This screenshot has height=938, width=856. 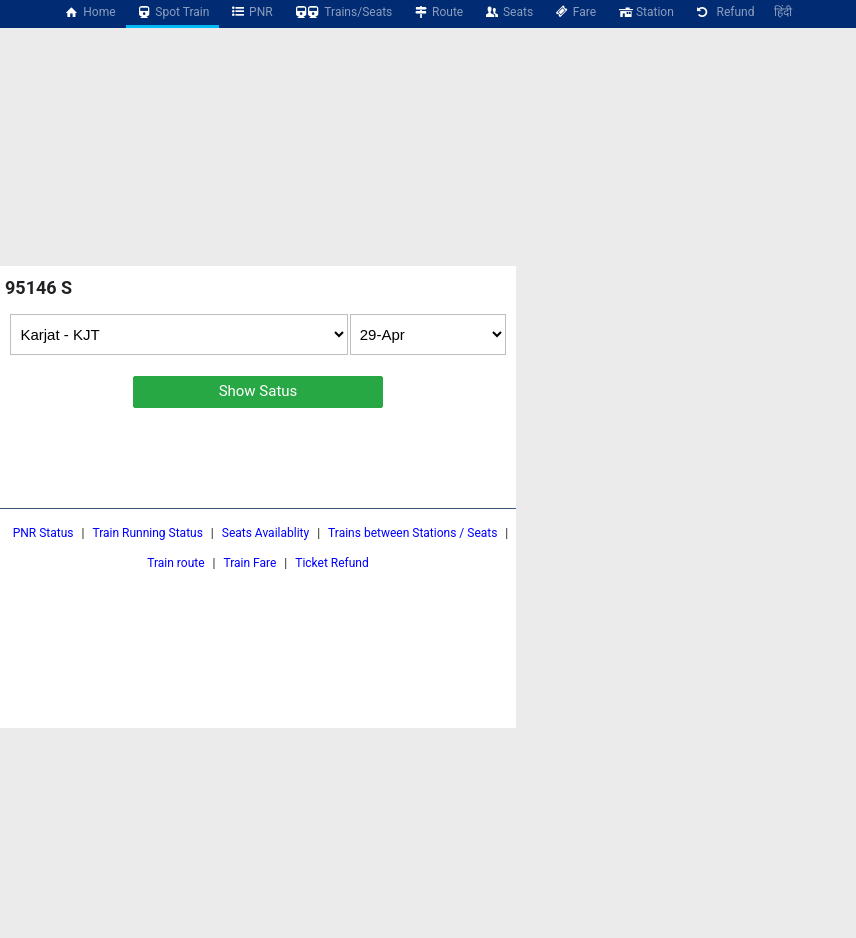 What do you see at coordinates (783, 12) in the screenshot?
I see `हिंदी` at bounding box center [783, 12].